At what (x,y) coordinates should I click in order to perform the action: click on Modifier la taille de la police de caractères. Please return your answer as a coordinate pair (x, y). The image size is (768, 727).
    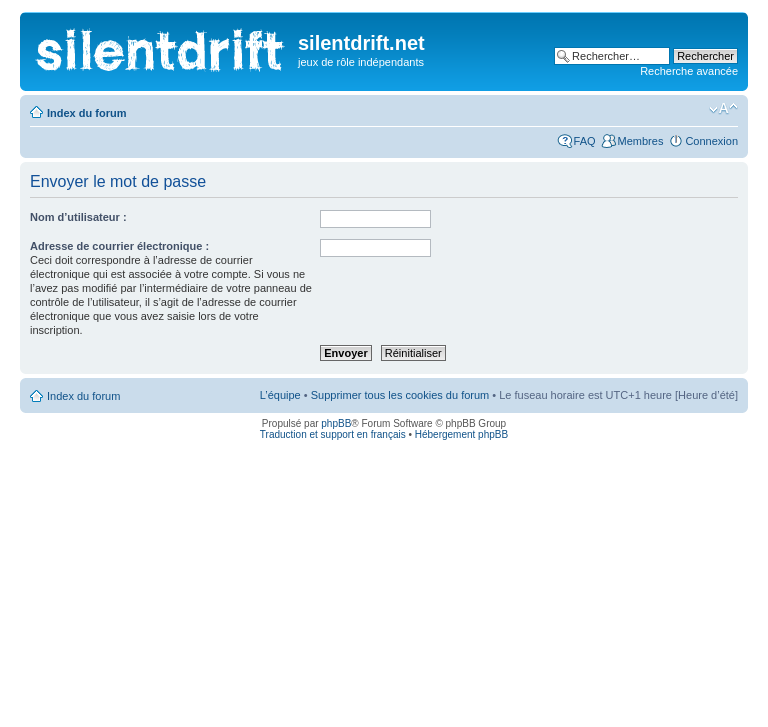
    Looking at the image, I should click on (723, 109).